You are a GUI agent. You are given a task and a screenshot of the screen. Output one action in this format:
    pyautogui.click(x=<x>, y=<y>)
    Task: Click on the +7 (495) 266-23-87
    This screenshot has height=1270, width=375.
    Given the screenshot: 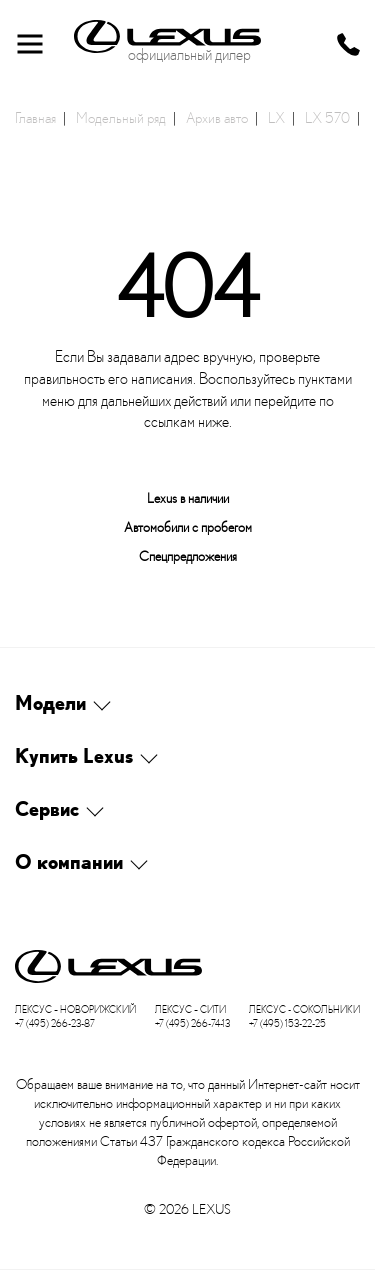 What is the action you would take?
    pyautogui.click(x=55, y=1023)
    